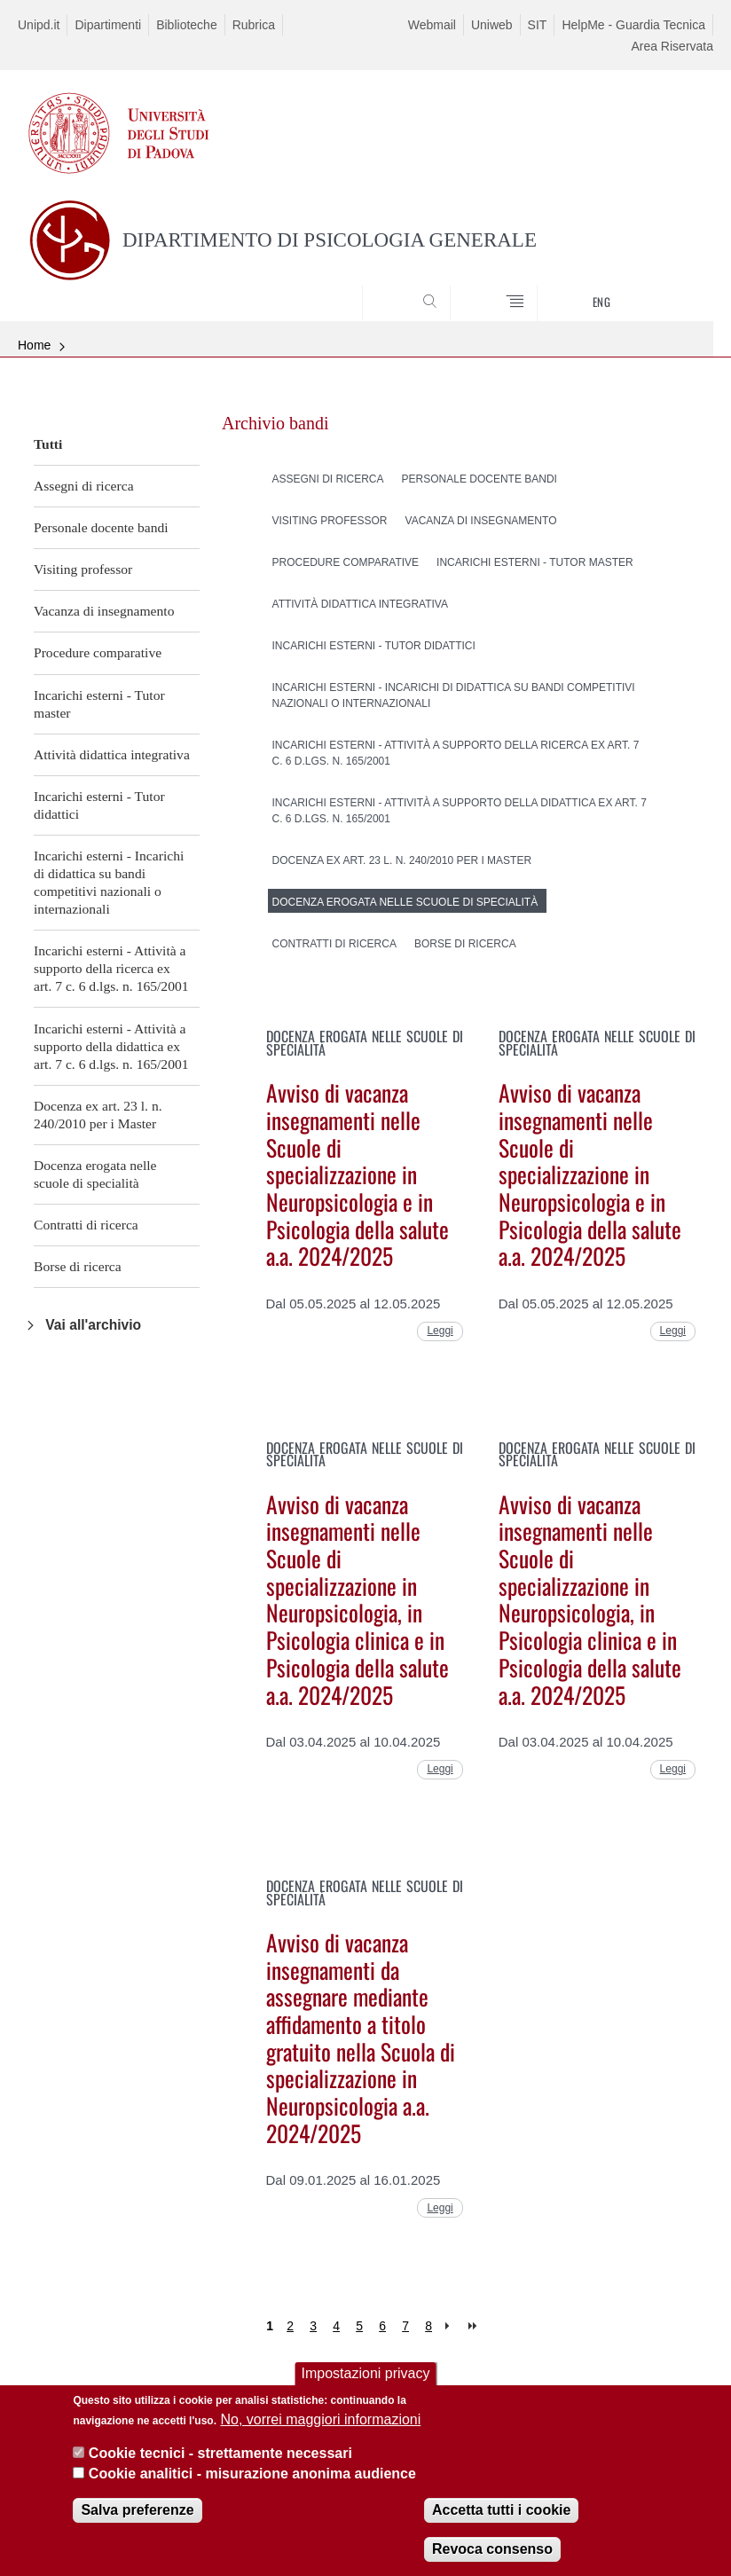 This screenshot has width=731, height=2576. I want to click on Assegni di ricerca, so click(84, 485).